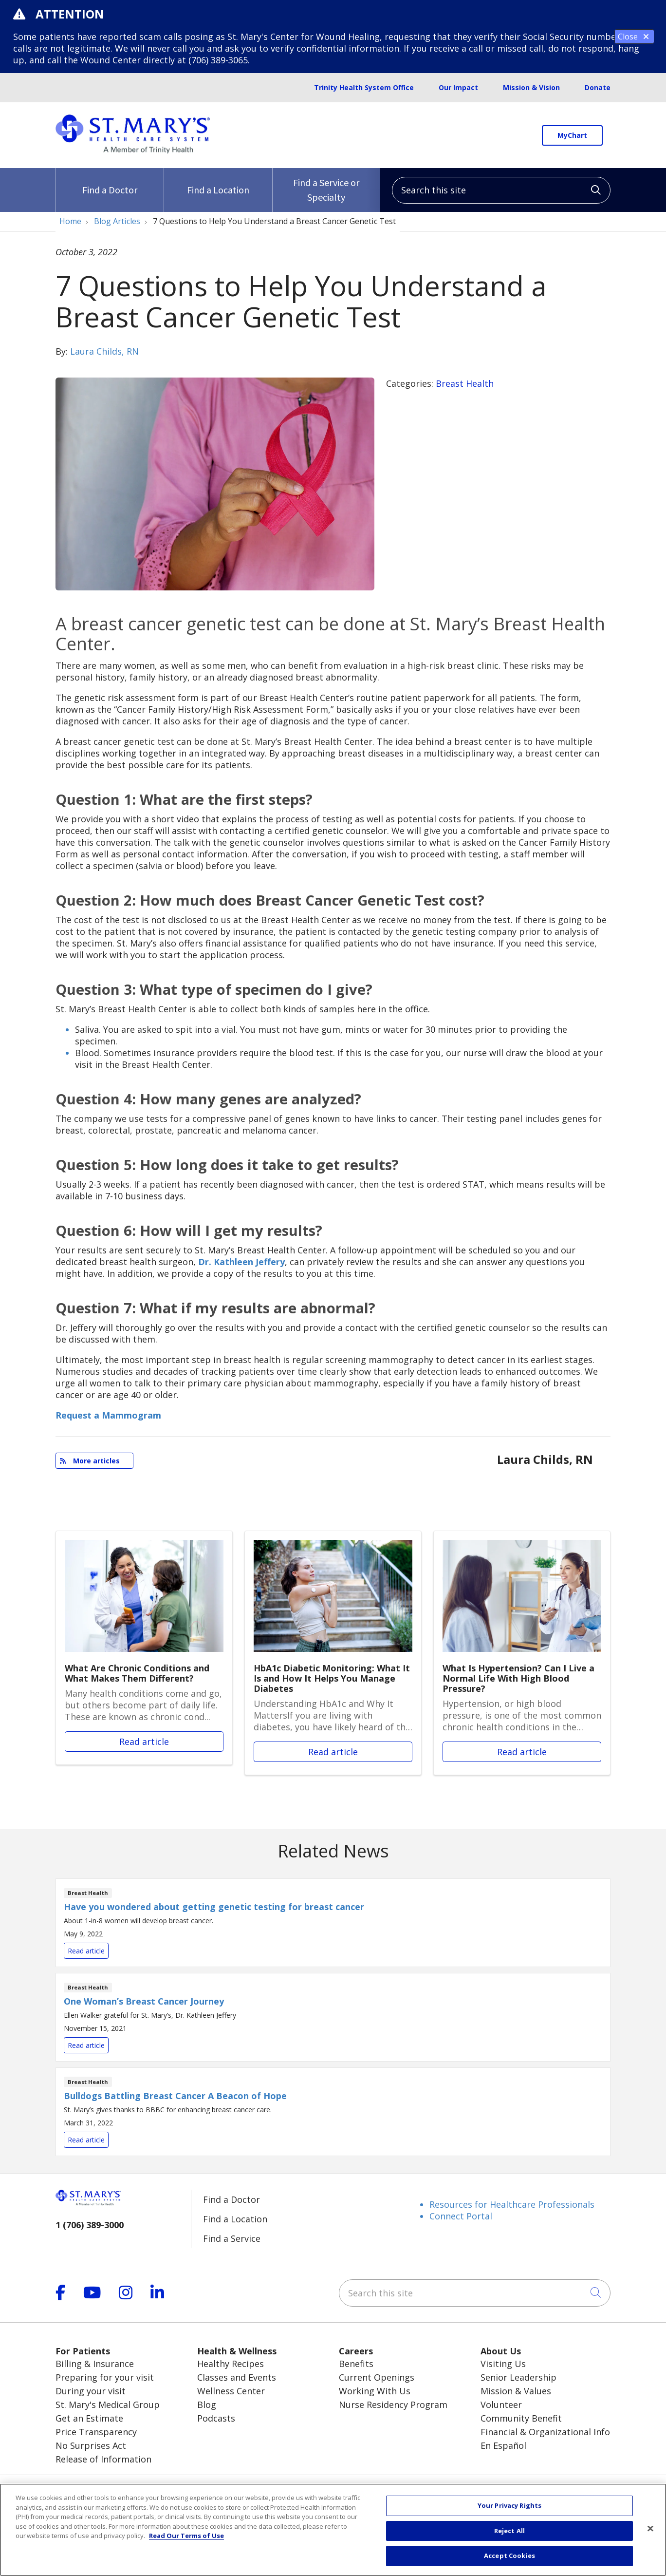  What do you see at coordinates (509, 2531) in the screenshot?
I see `Reject All` at bounding box center [509, 2531].